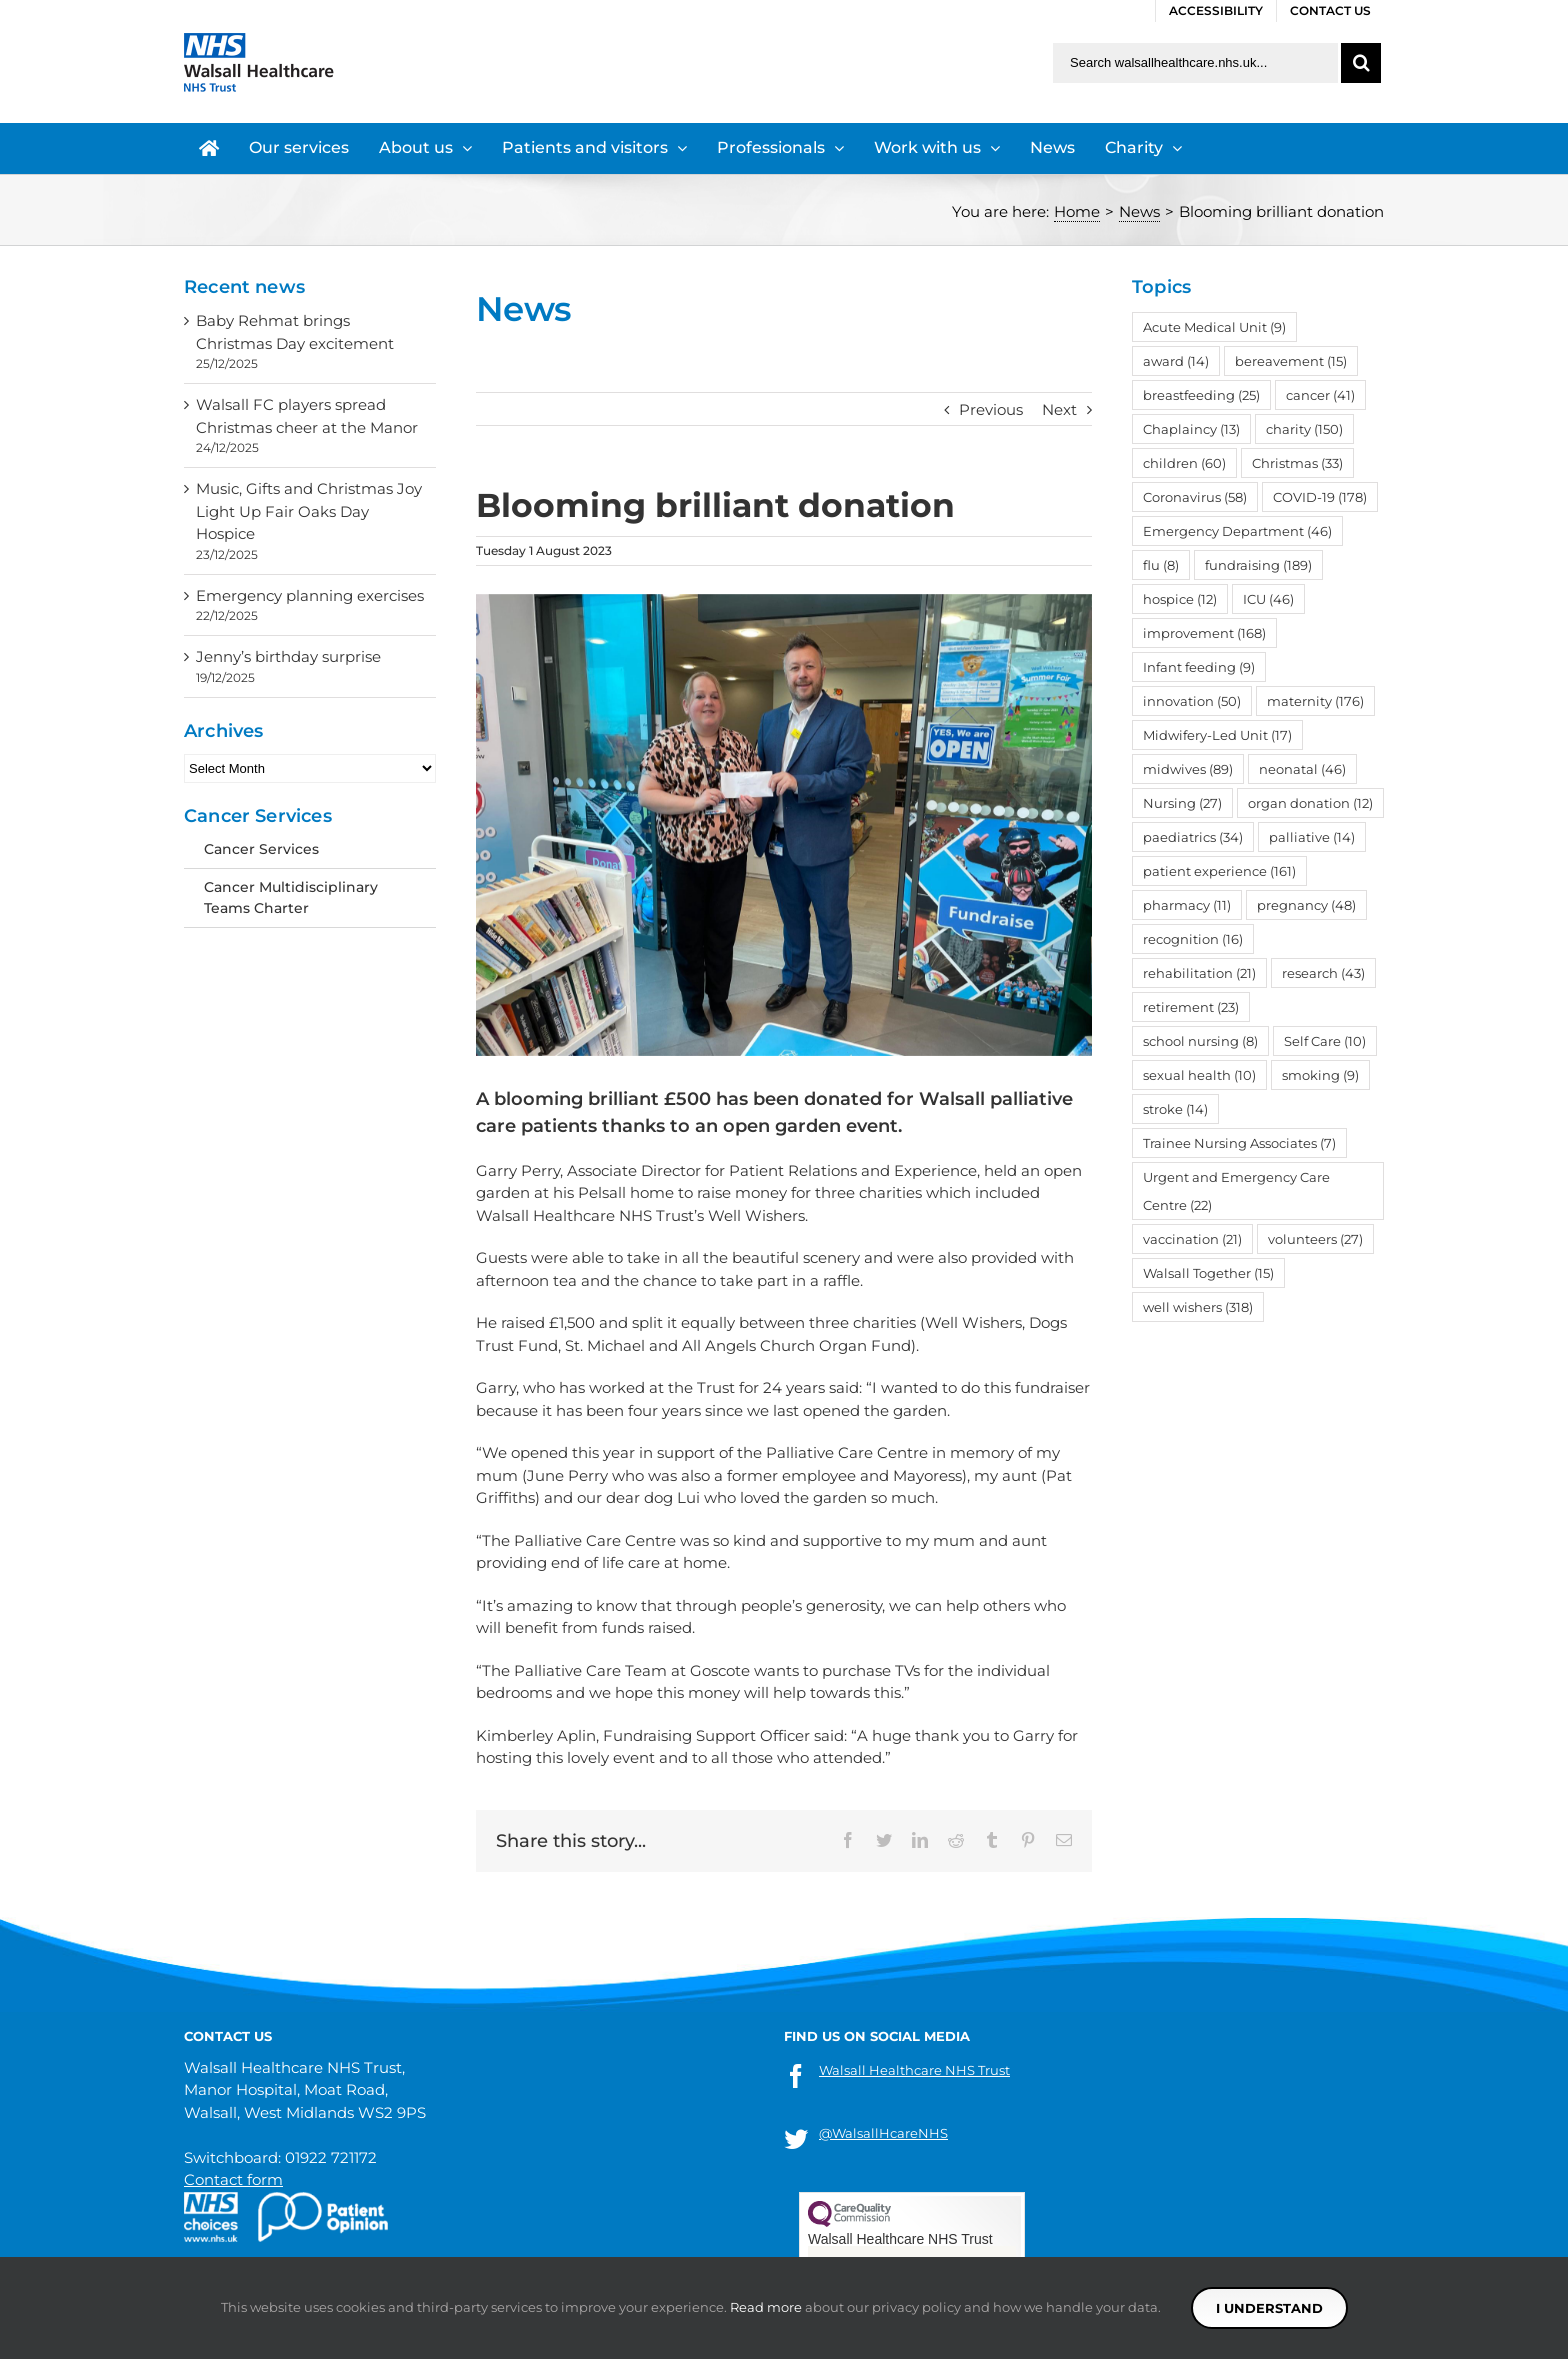 The height and width of the screenshot is (2359, 1568). What do you see at coordinates (1191, 1007) in the screenshot?
I see `retirement [retirement (23 items)]` at bounding box center [1191, 1007].